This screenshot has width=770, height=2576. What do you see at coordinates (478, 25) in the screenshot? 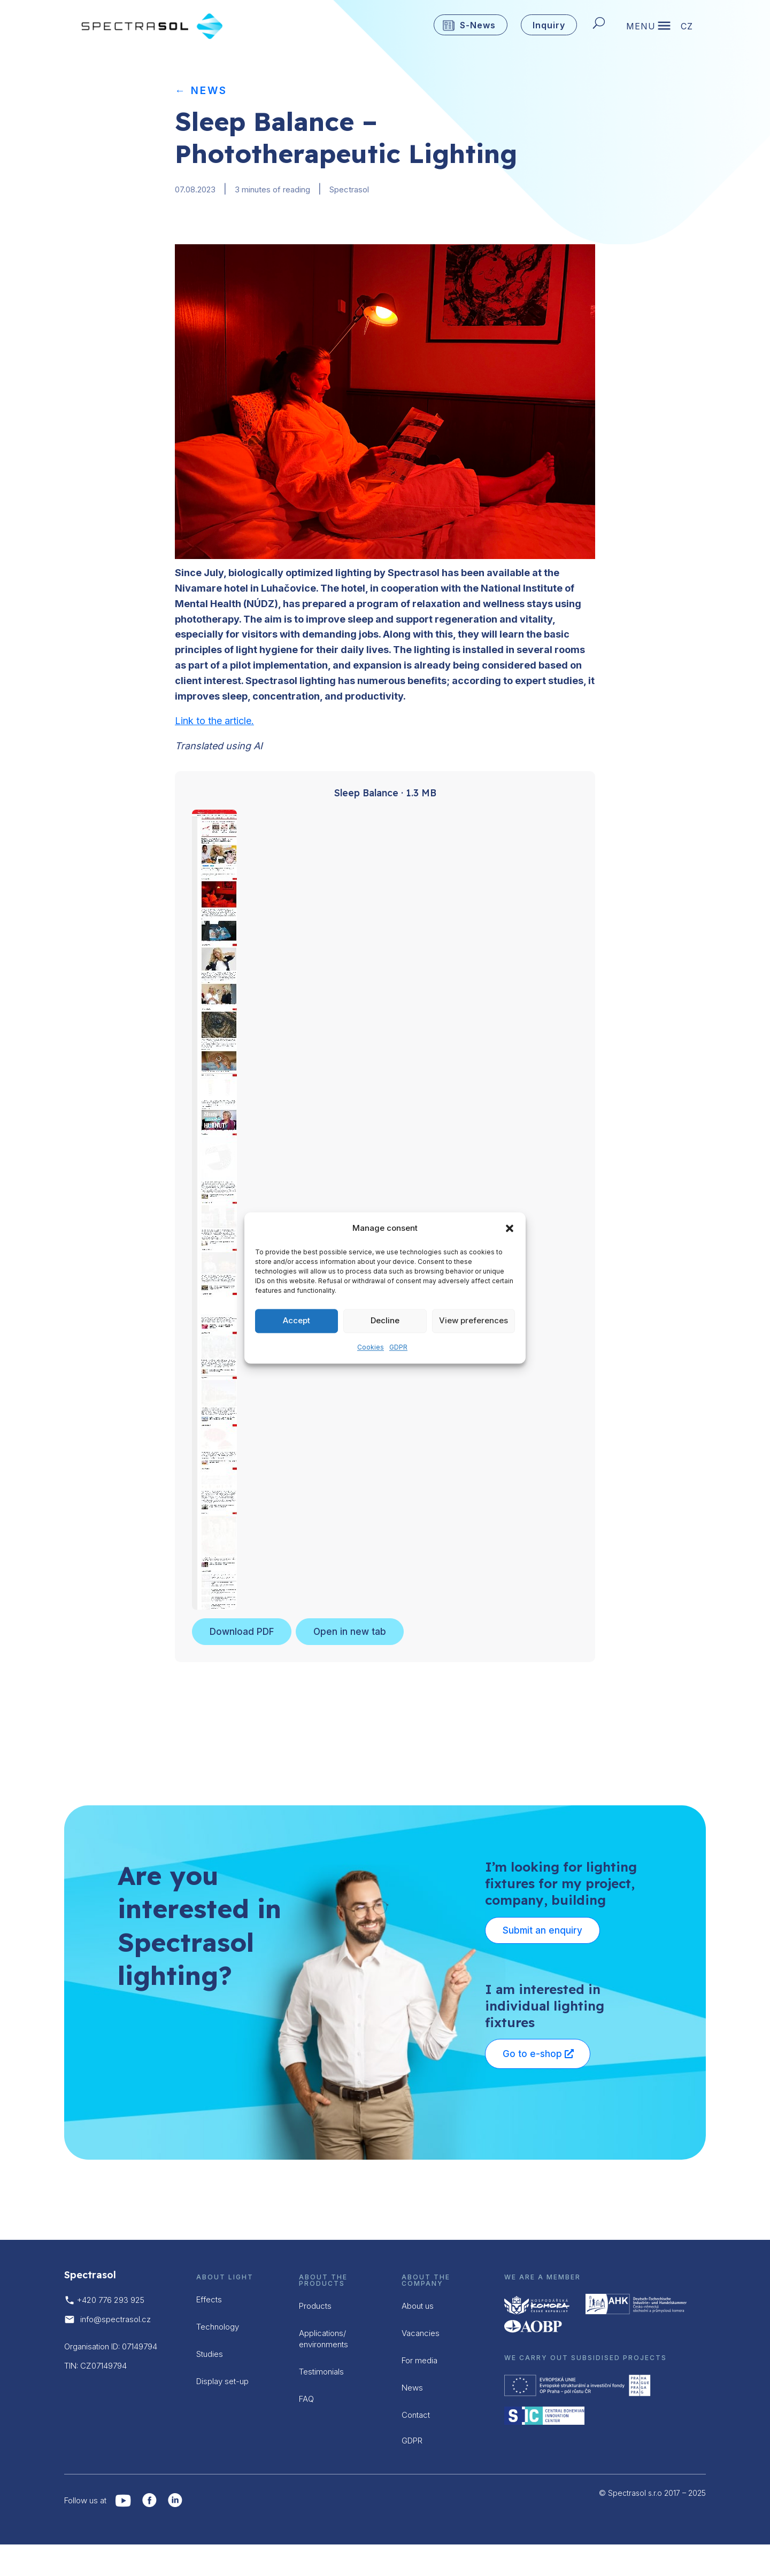
I see `S-News` at bounding box center [478, 25].